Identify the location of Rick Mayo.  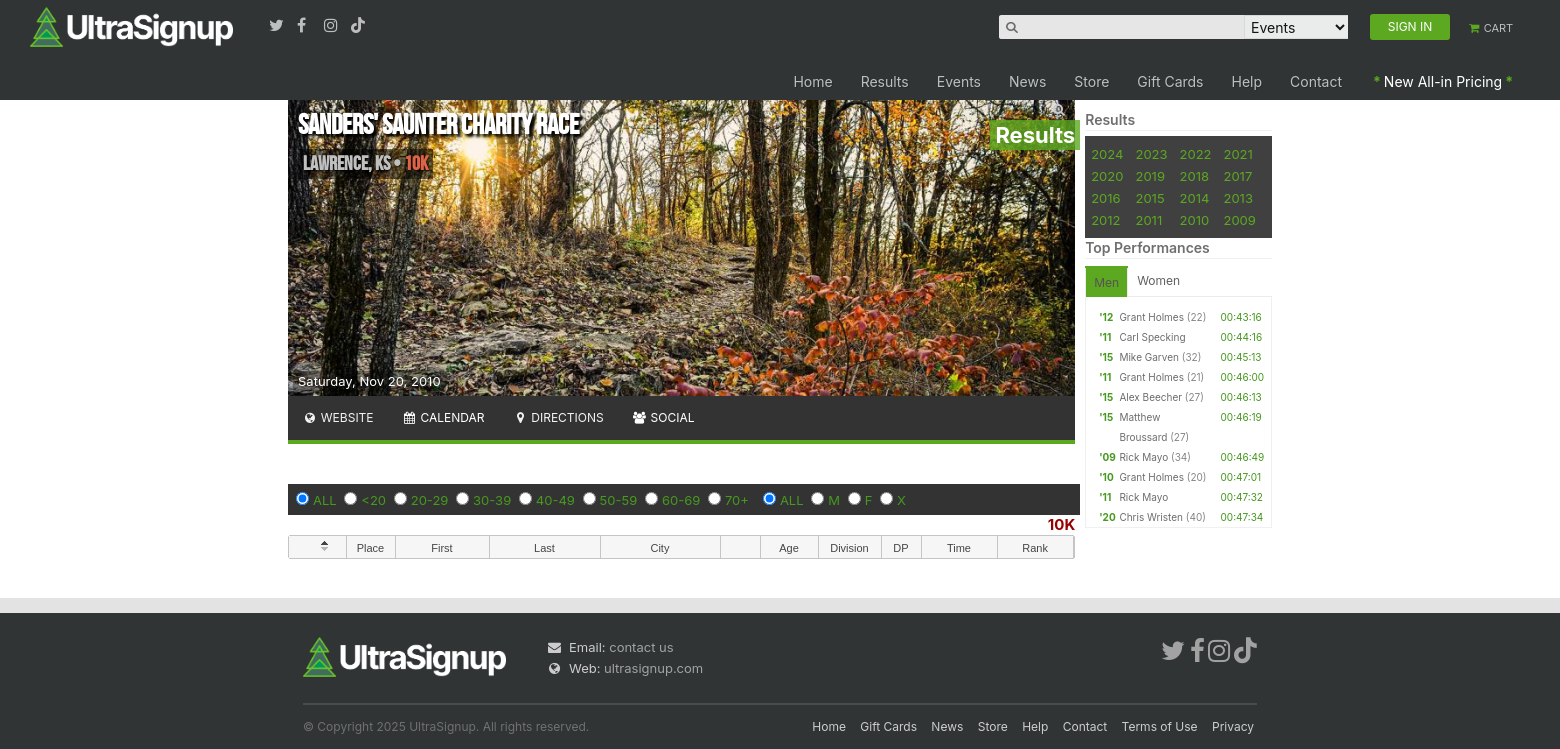
(1143, 457).